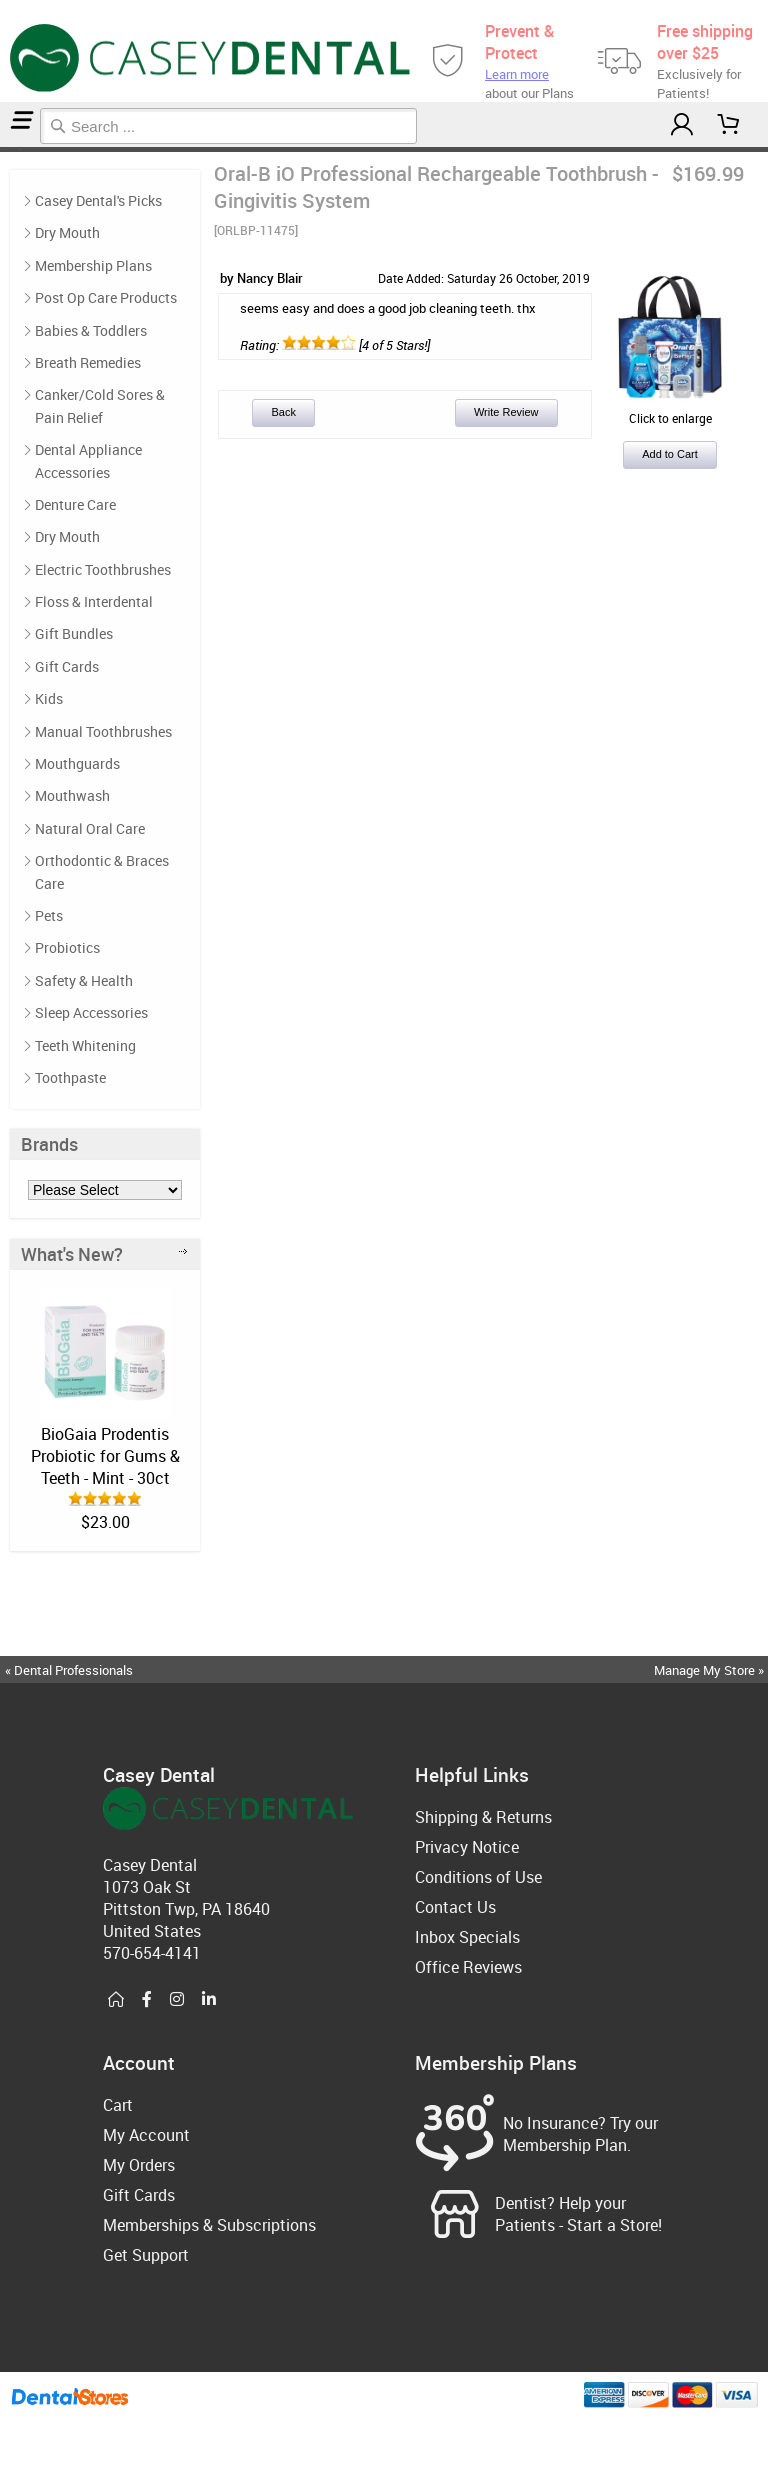  I want to click on Probiotics, so click(67, 947).